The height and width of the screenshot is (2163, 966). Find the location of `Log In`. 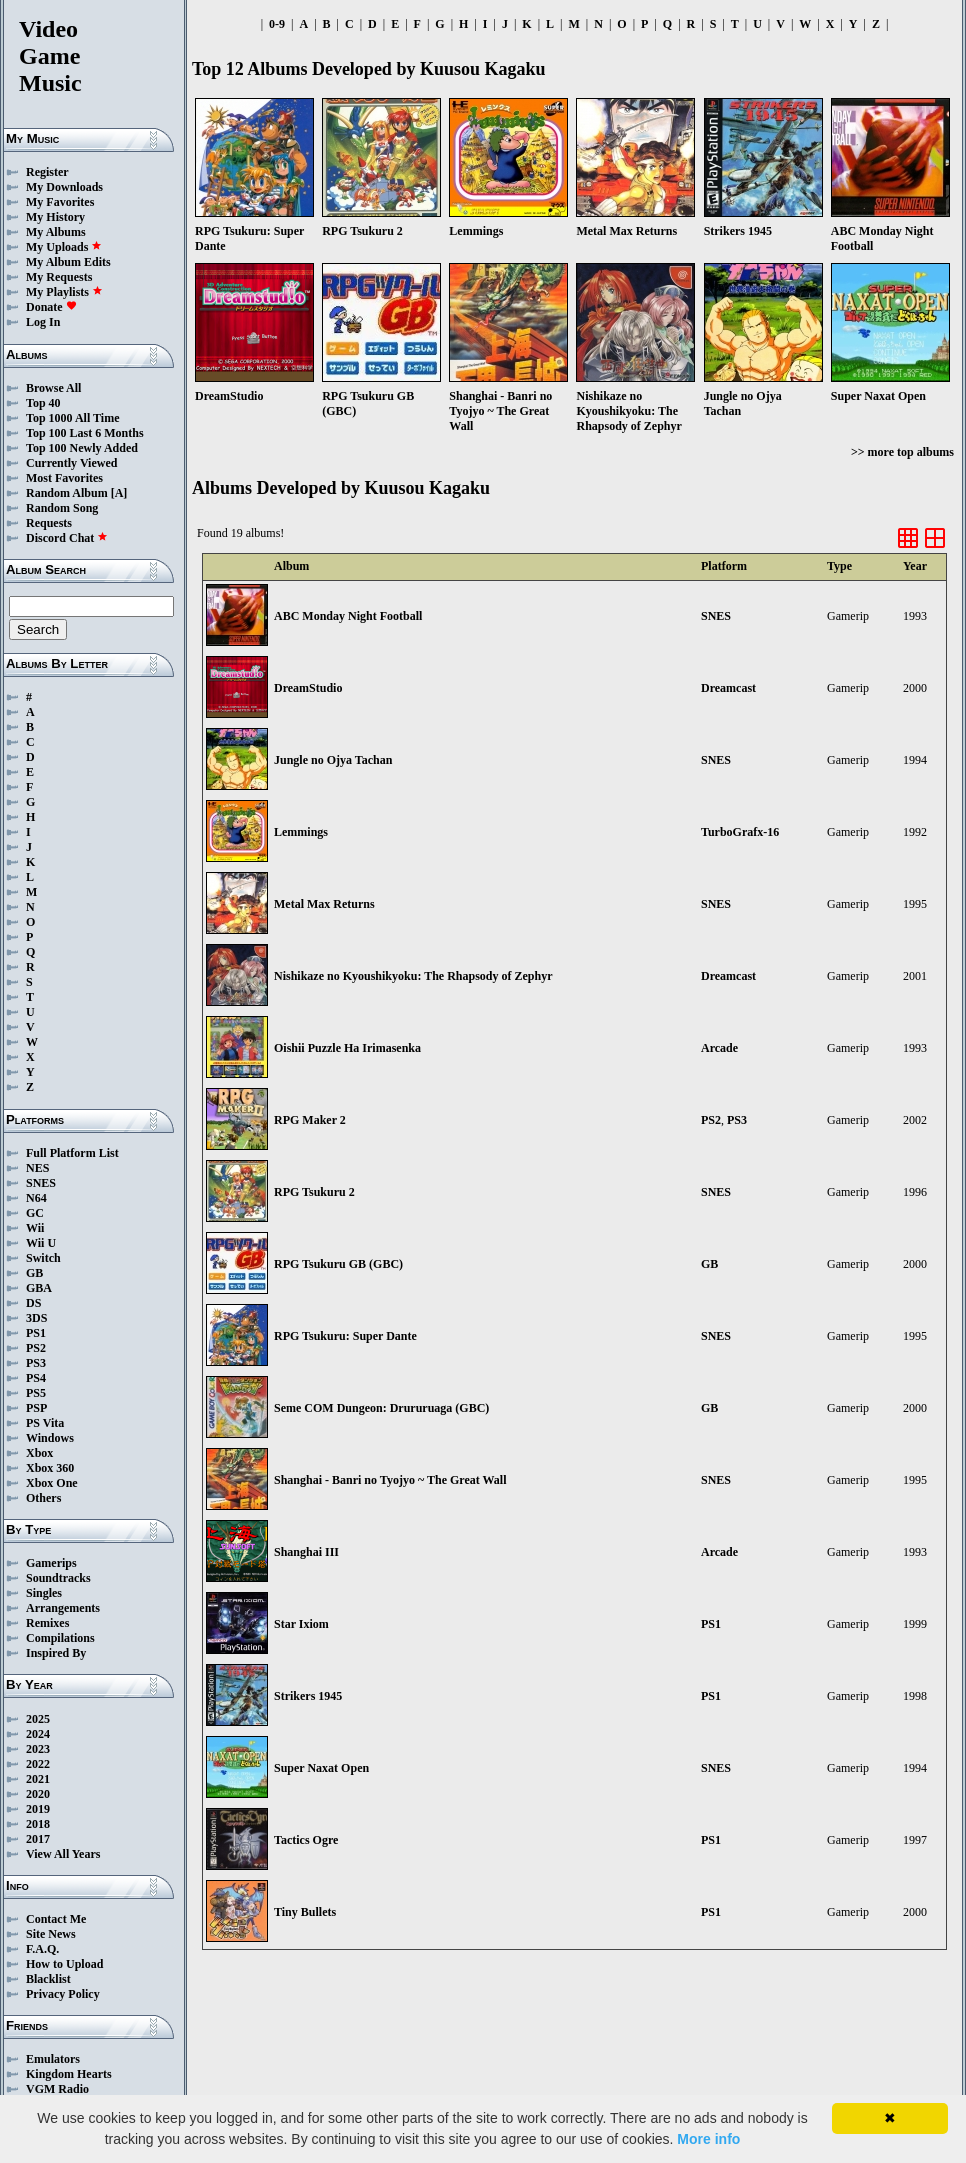

Log In is located at coordinates (43, 322).